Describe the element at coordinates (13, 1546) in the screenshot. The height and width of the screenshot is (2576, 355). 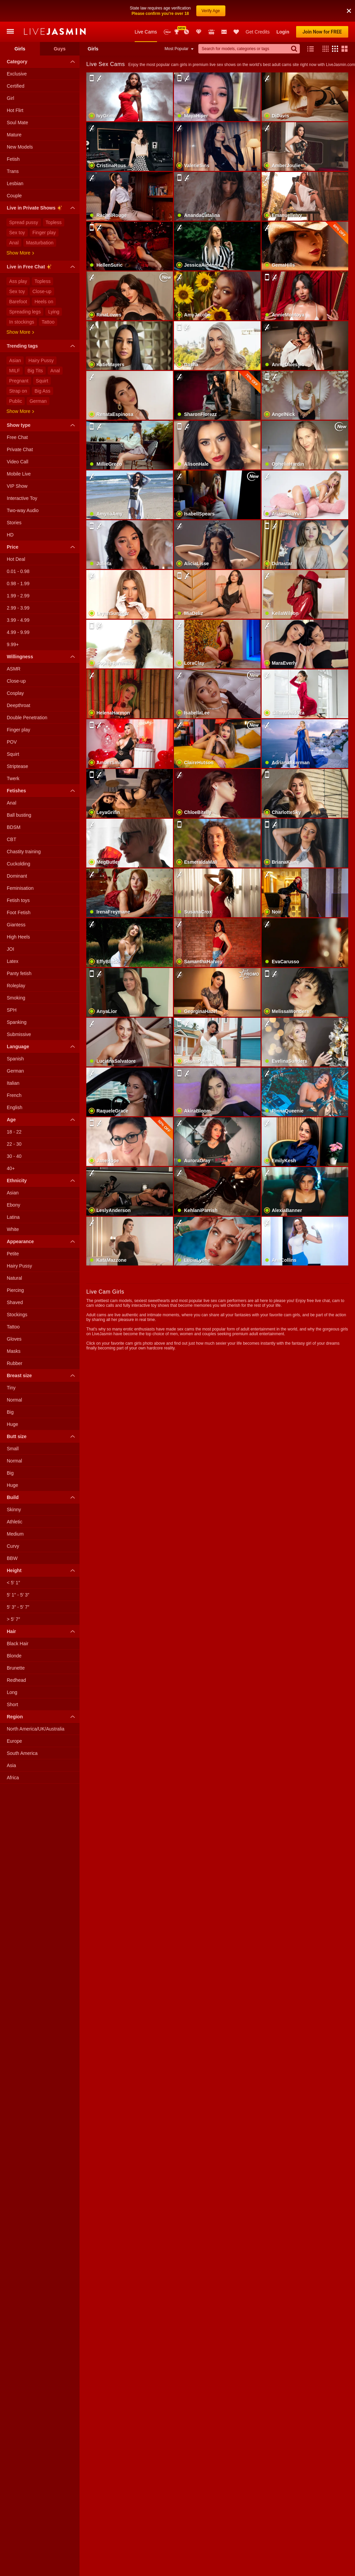
I see `Curvy` at that location.